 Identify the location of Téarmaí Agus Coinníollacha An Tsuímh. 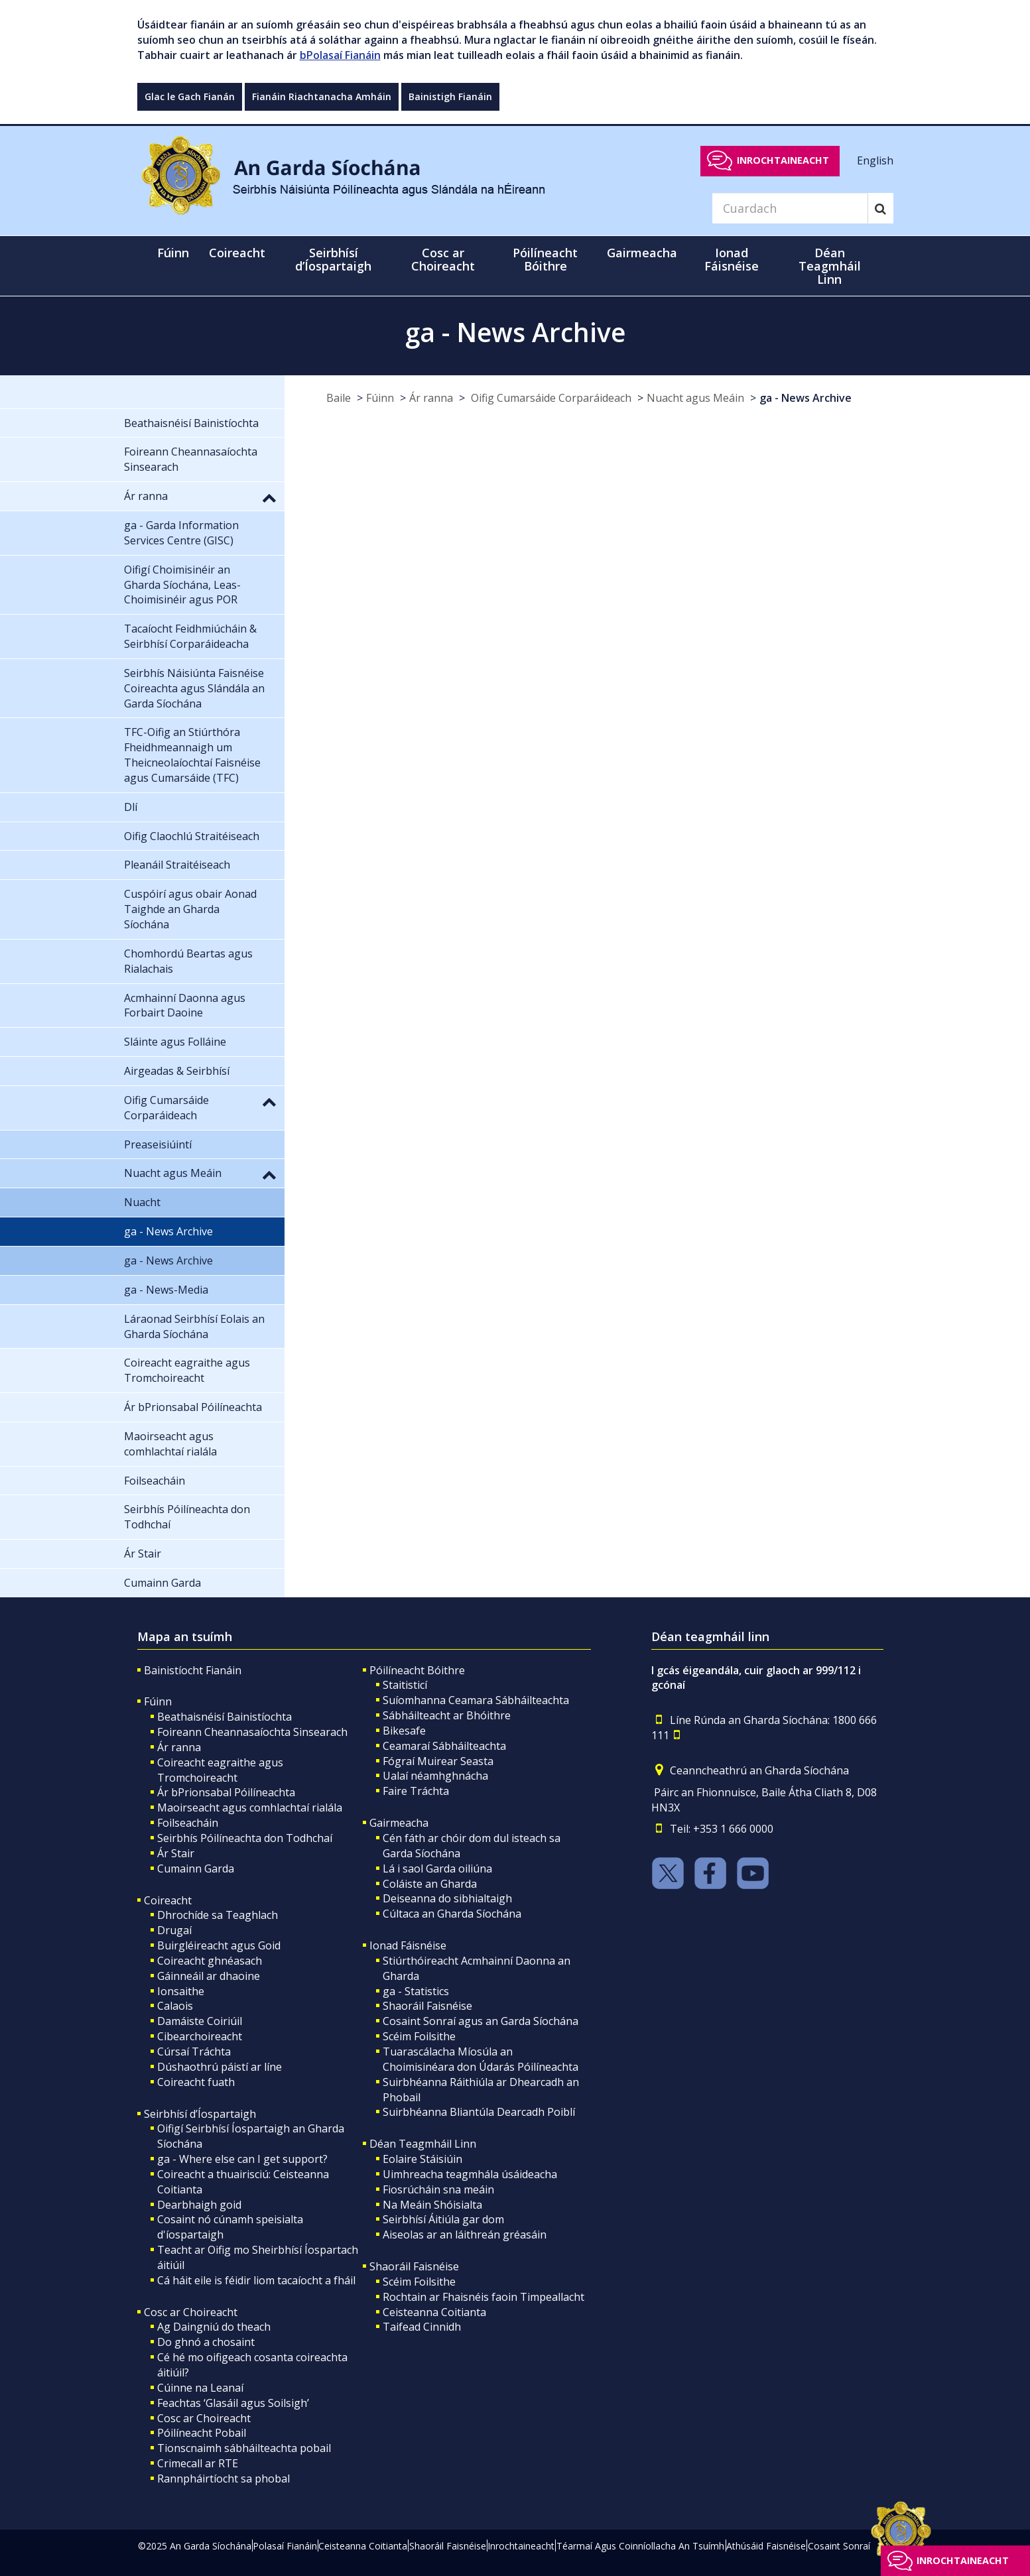
(640, 2546).